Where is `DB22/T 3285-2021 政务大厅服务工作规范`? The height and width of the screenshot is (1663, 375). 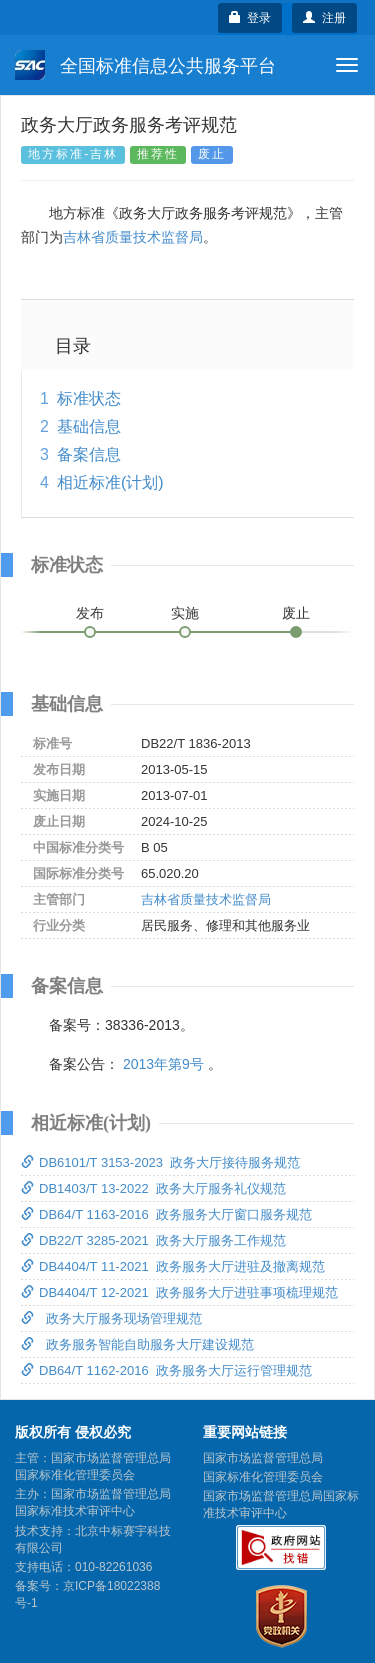 DB22/T 3285-2021 政务大厅服务工作规范 is located at coordinates (153, 1240).